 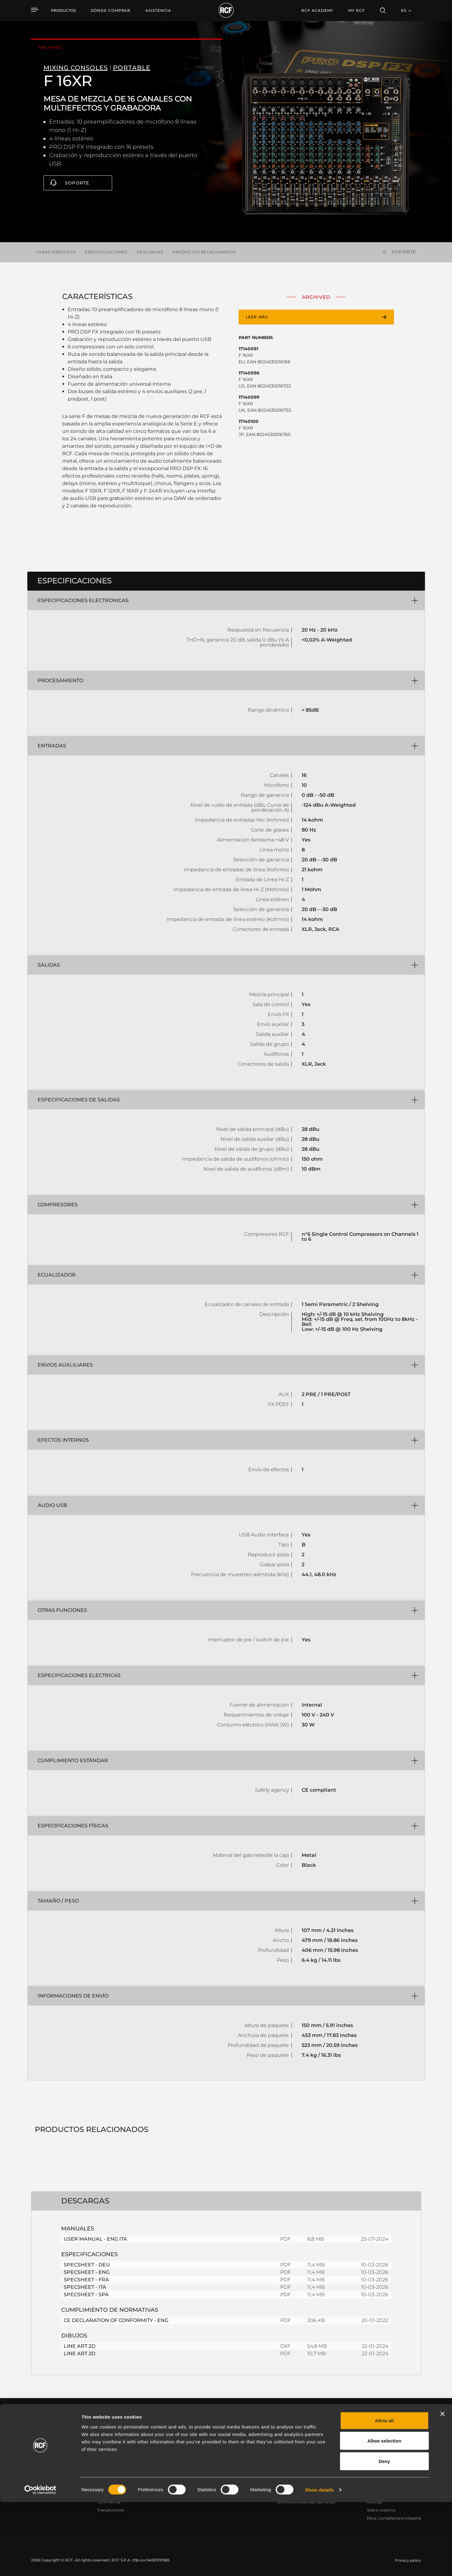 What do you see at coordinates (291, 2477) in the screenshot?
I see `Área de usuario` at bounding box center [291, 2477].